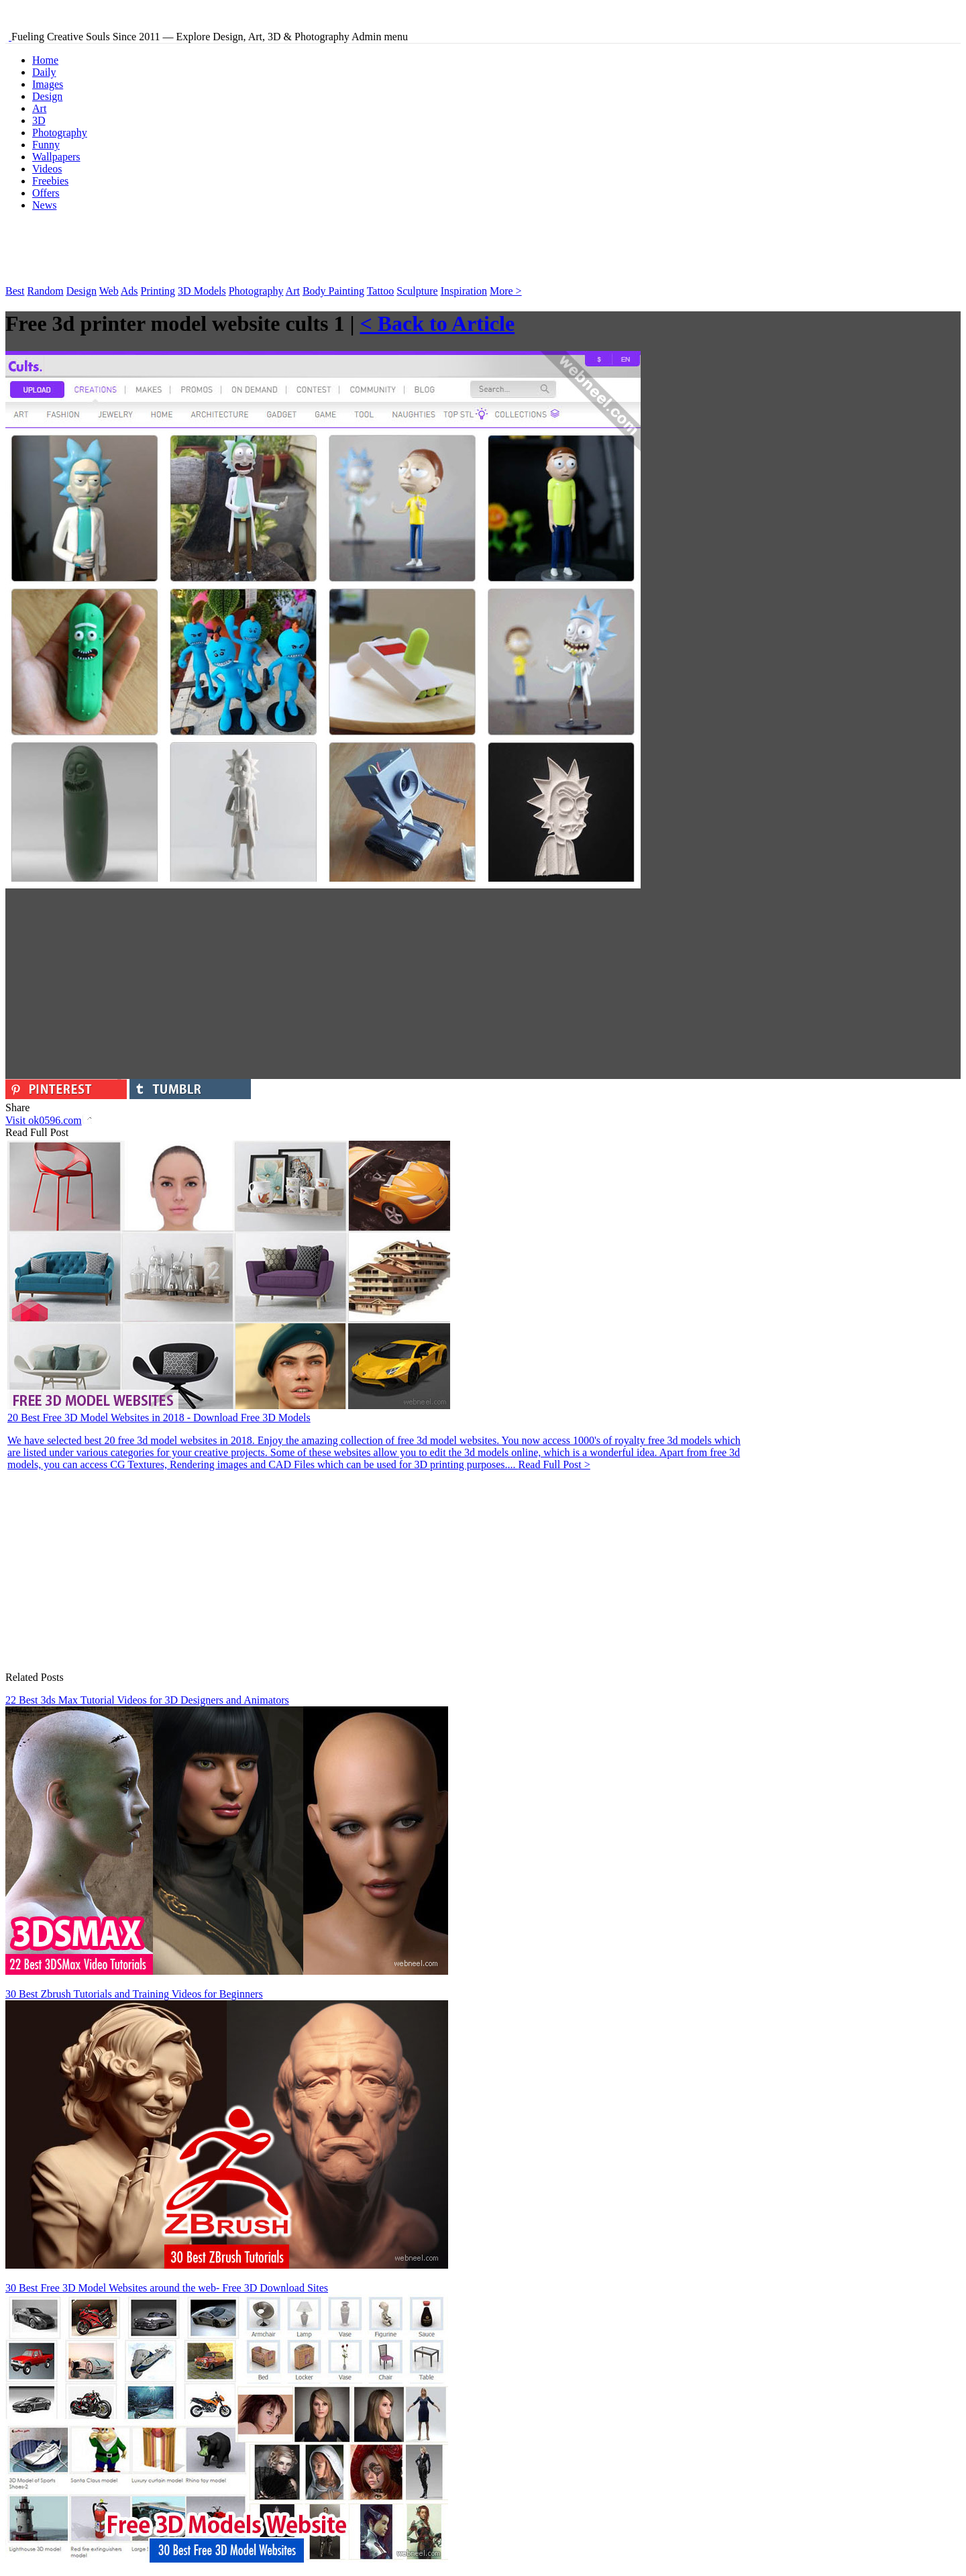  What do you see at coordinates (46, 144) in the screenshot?
I see `Funny` at bounding box center [46, 144].